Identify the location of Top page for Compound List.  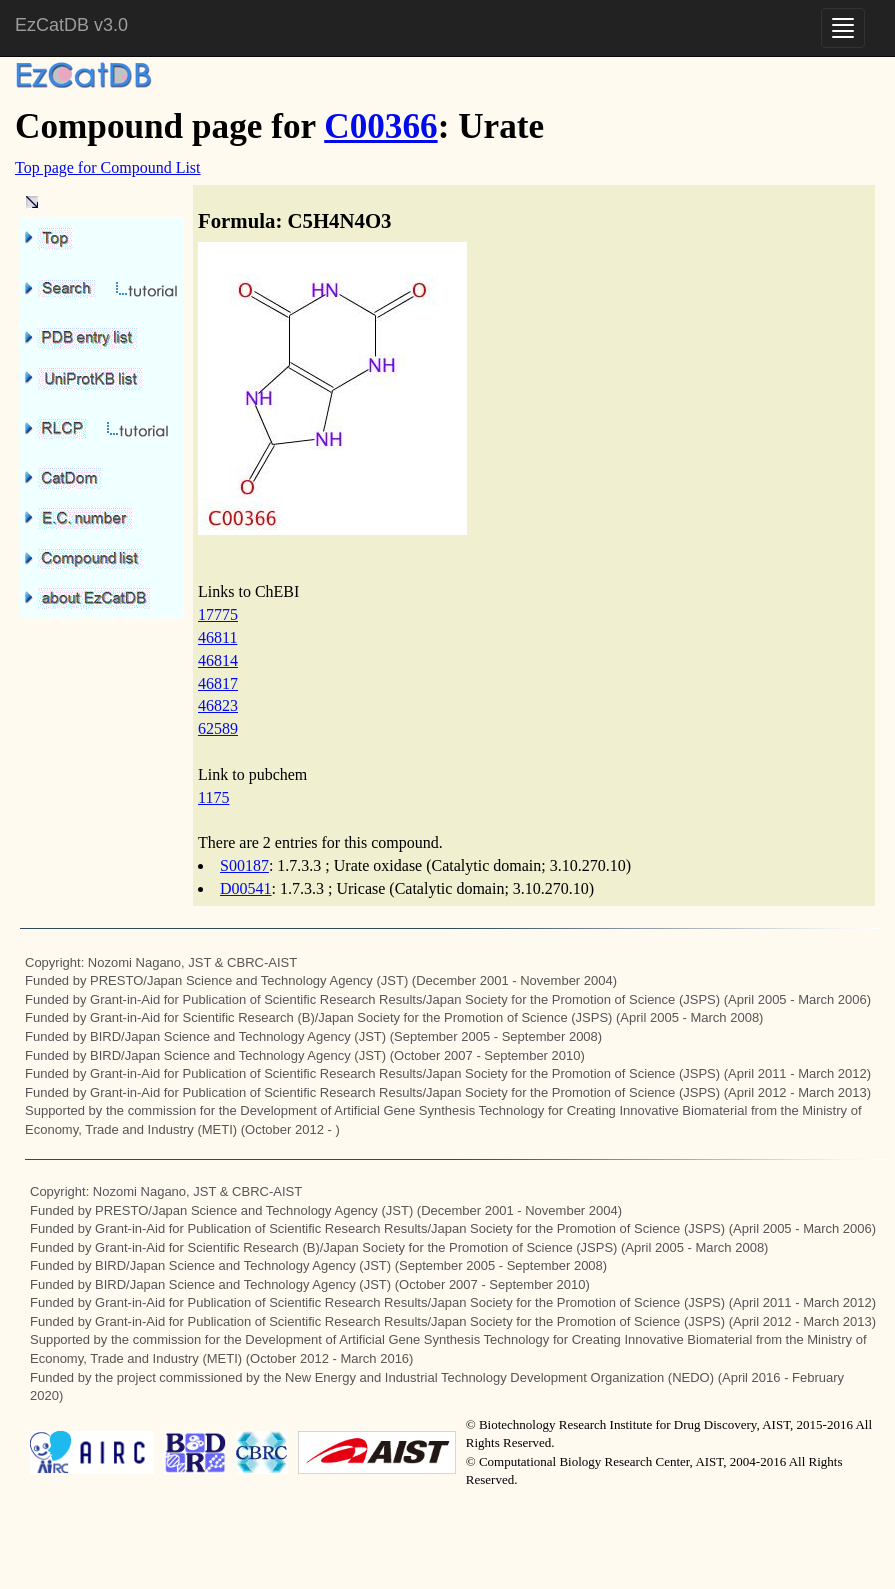
(108, 167).